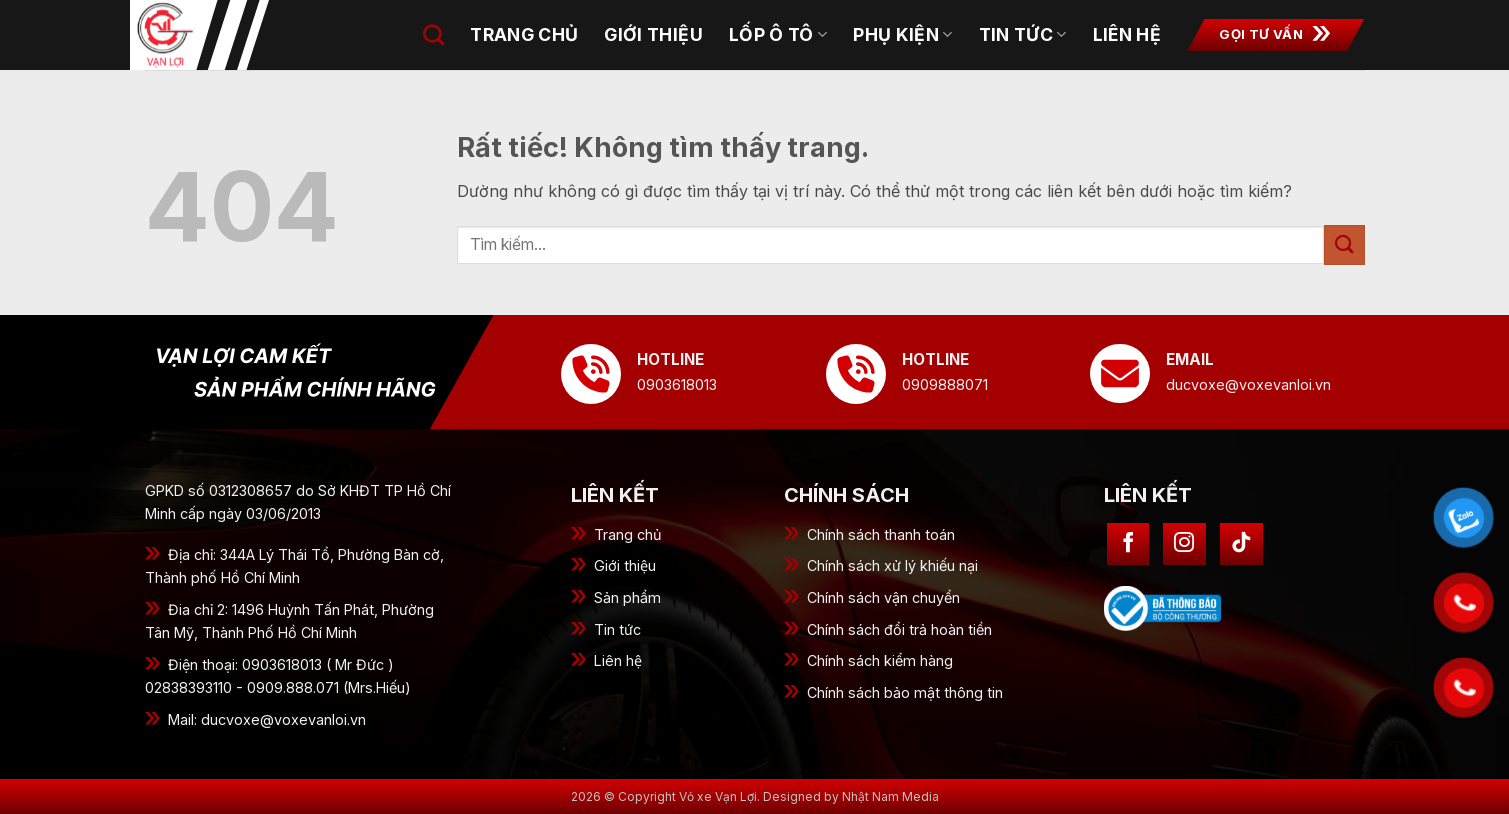 This screenshot has height=814, width=1509. I want to click on Lốp ô tô, so click(778, 34).